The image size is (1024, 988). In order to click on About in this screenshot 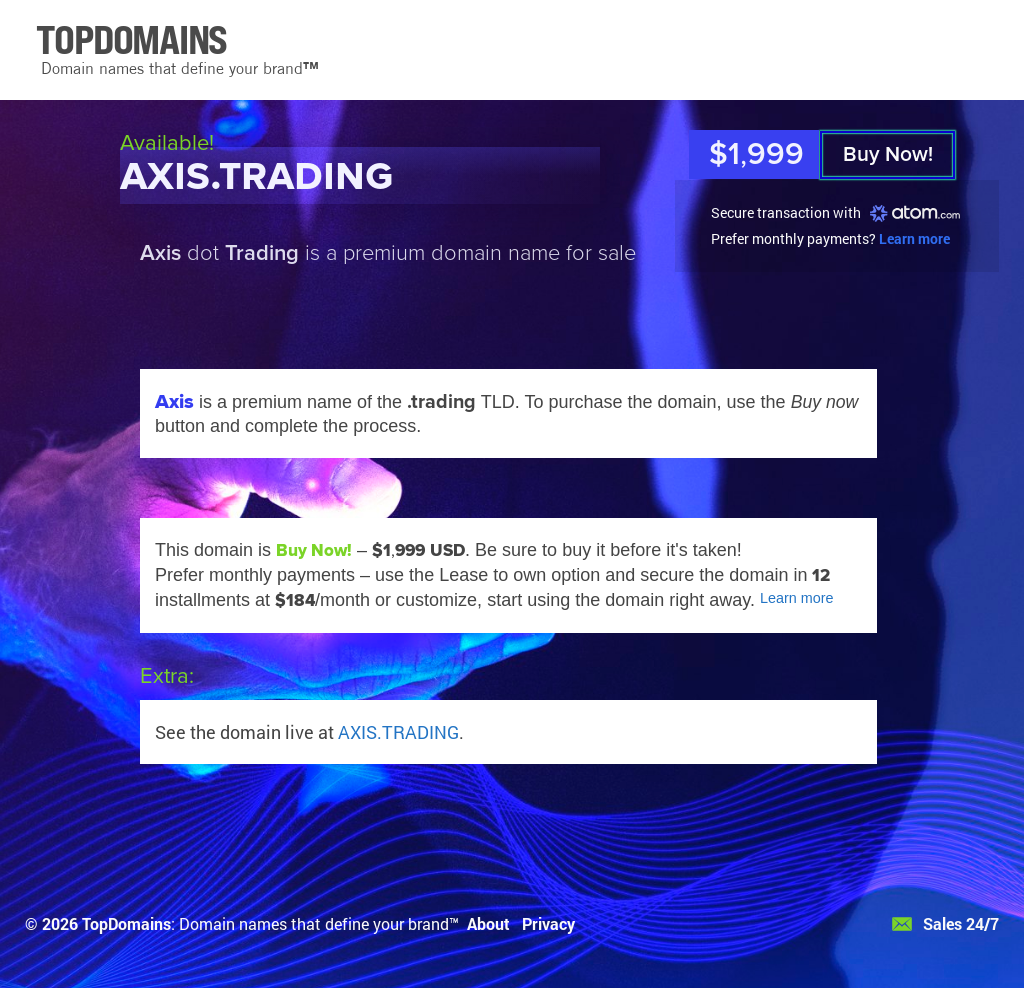, I will do `click(488, 923)`.